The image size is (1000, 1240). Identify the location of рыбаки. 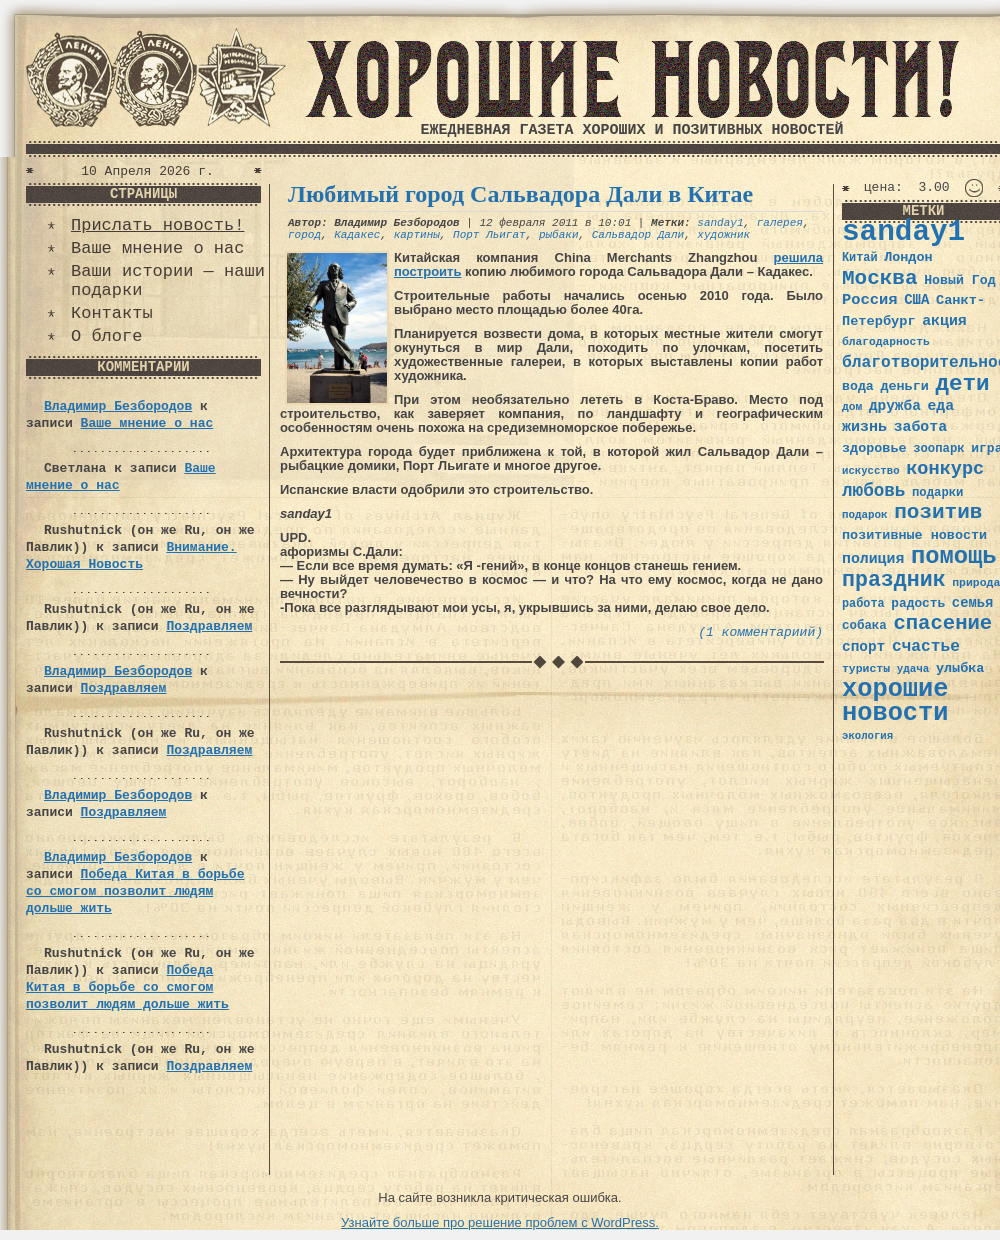
(559, 235).